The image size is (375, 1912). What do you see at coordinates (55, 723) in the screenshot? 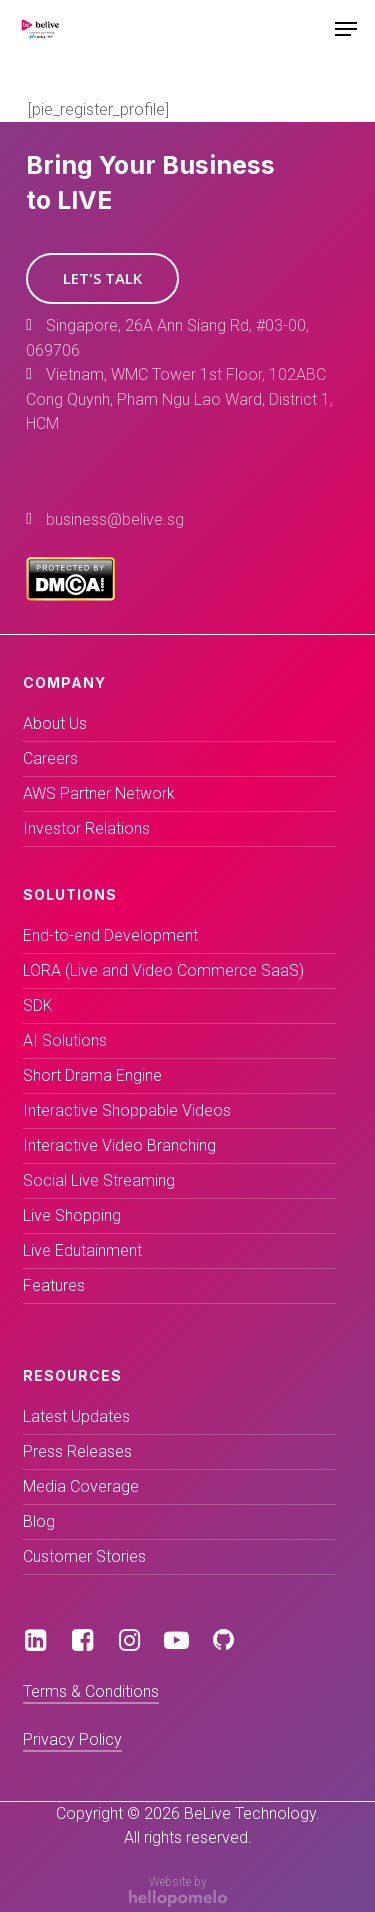
I see `About Us` at bounding box center [55, 723].